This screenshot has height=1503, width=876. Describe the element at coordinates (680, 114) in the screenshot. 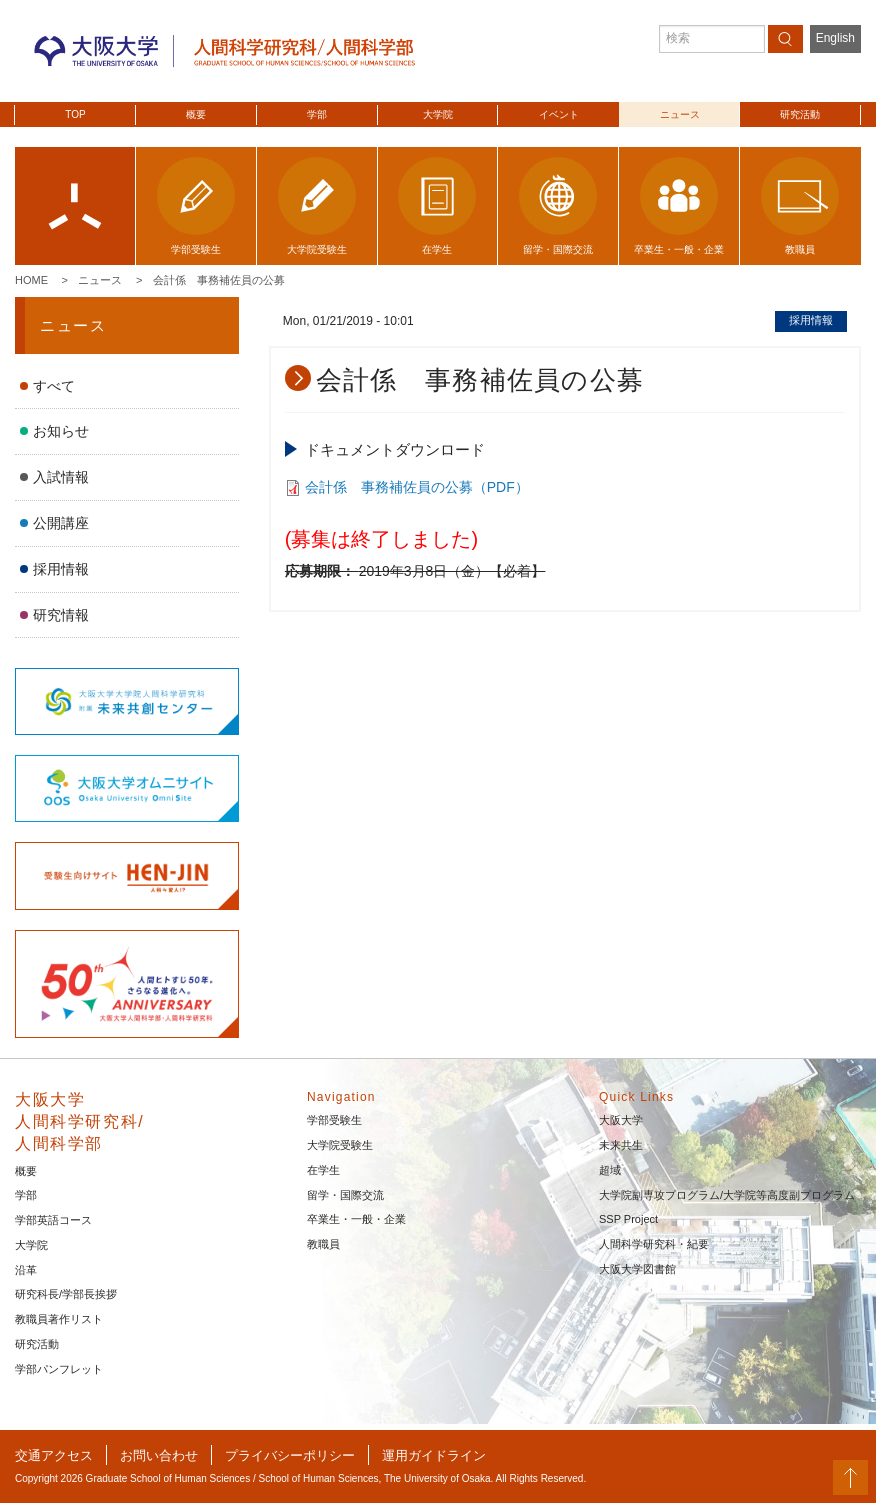

I see `ニュース` at that location.